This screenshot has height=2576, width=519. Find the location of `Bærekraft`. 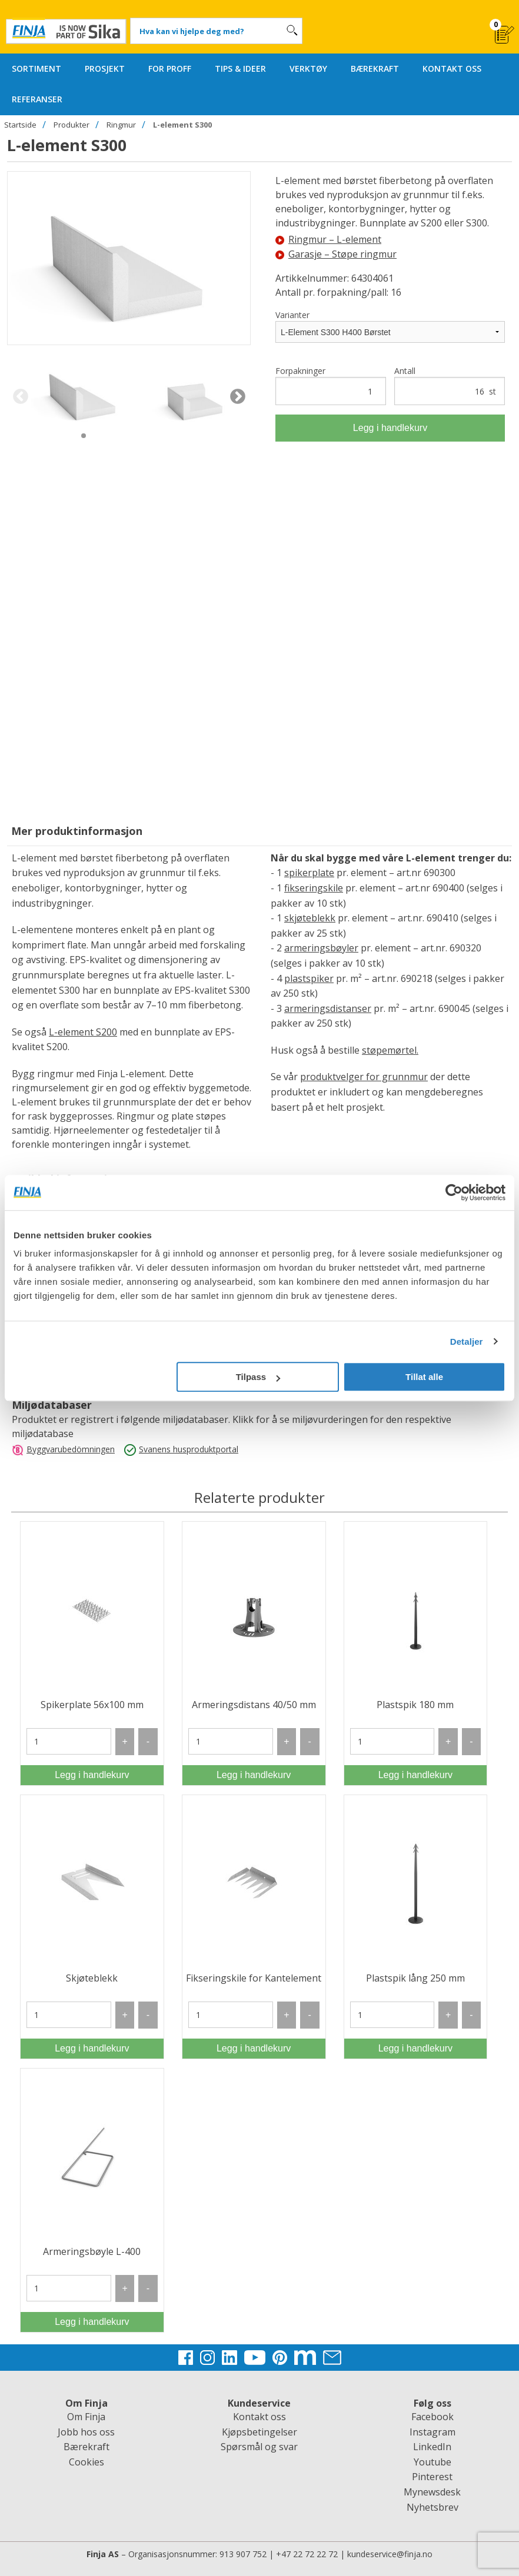

Bærekraft is located at coordinates (86, 2446).